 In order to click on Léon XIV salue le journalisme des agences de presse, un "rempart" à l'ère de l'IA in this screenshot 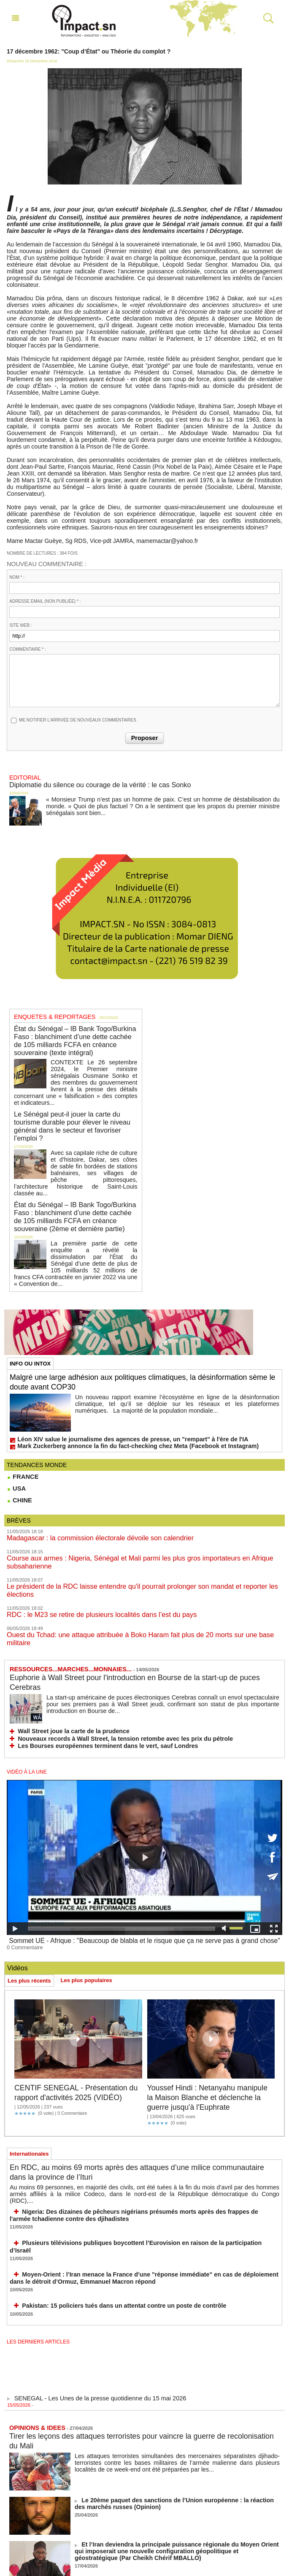, I will do `click(114, 1378)`.